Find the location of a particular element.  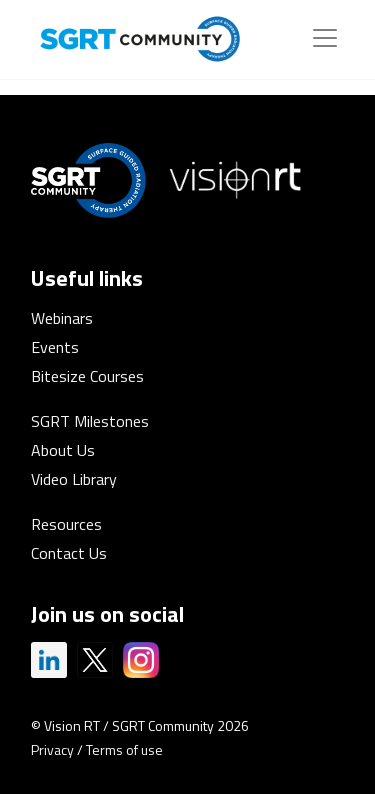

Events is located at coordinates (55, 347).